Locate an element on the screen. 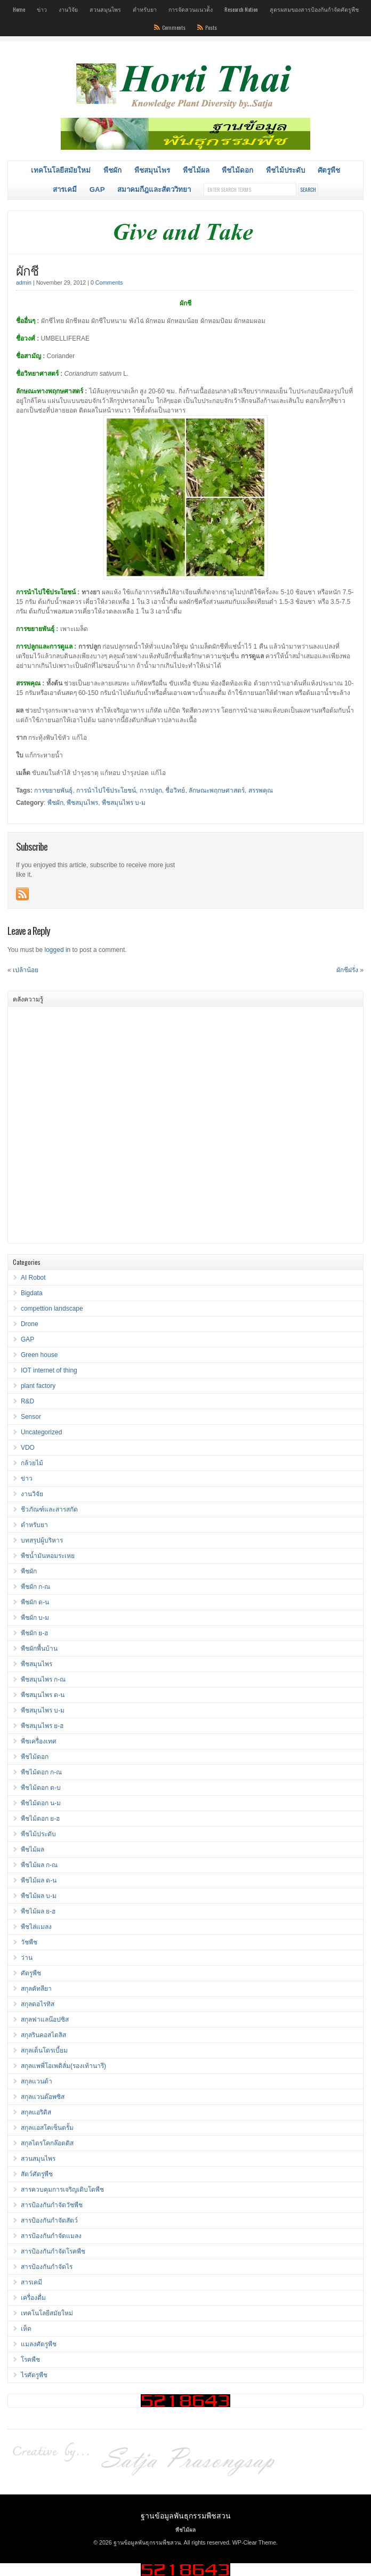  Research Nation is located at coordinates (241, 9).